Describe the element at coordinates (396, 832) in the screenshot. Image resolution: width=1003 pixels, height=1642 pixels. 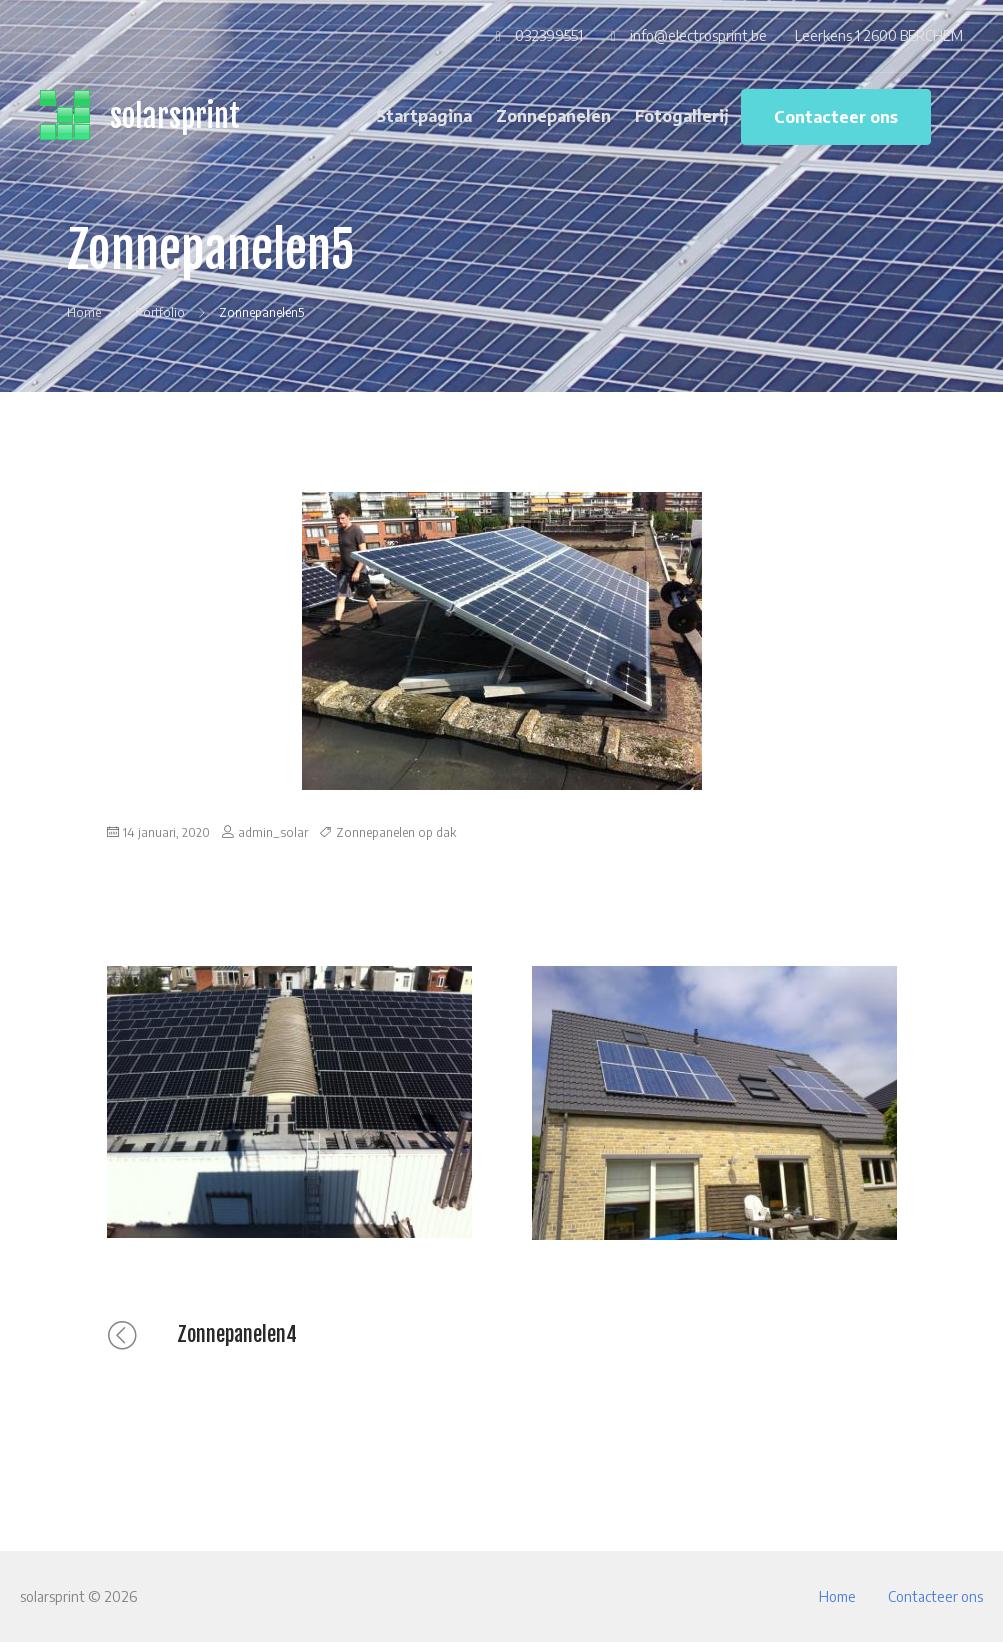
I see `Zonnepanelen op dak` at that location.